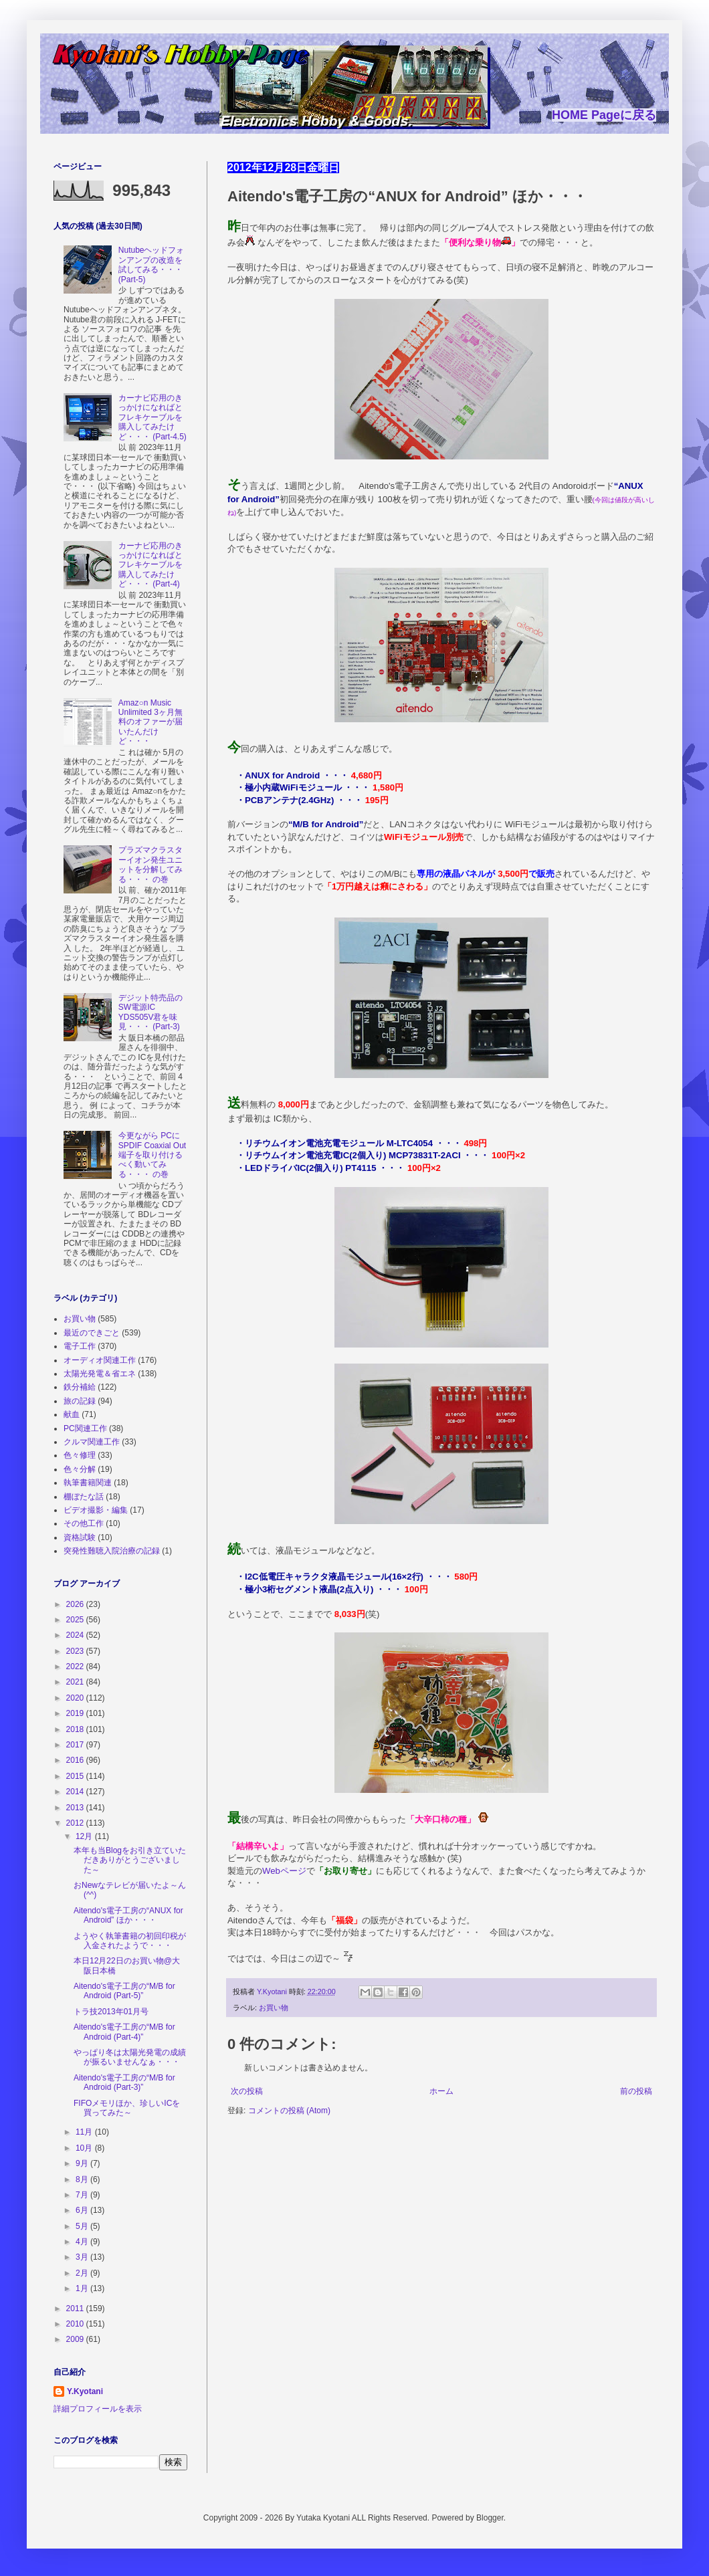 This screenshot has height=2576, width=709. What do you see at coordinates (152, 417) in the screenshot?
I see `カーナビ応用のきっかけになればとフレキケーブルを購入してみたけど・・・ (Part-4.5)` at bounding box center [152, 417].